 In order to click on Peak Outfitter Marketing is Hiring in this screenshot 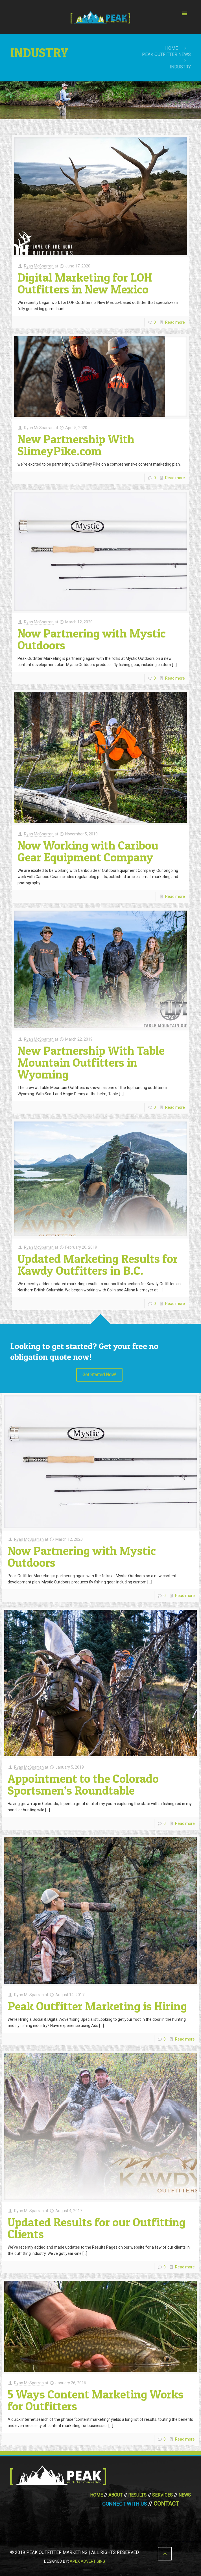, I will do `click(97, 2006)`.